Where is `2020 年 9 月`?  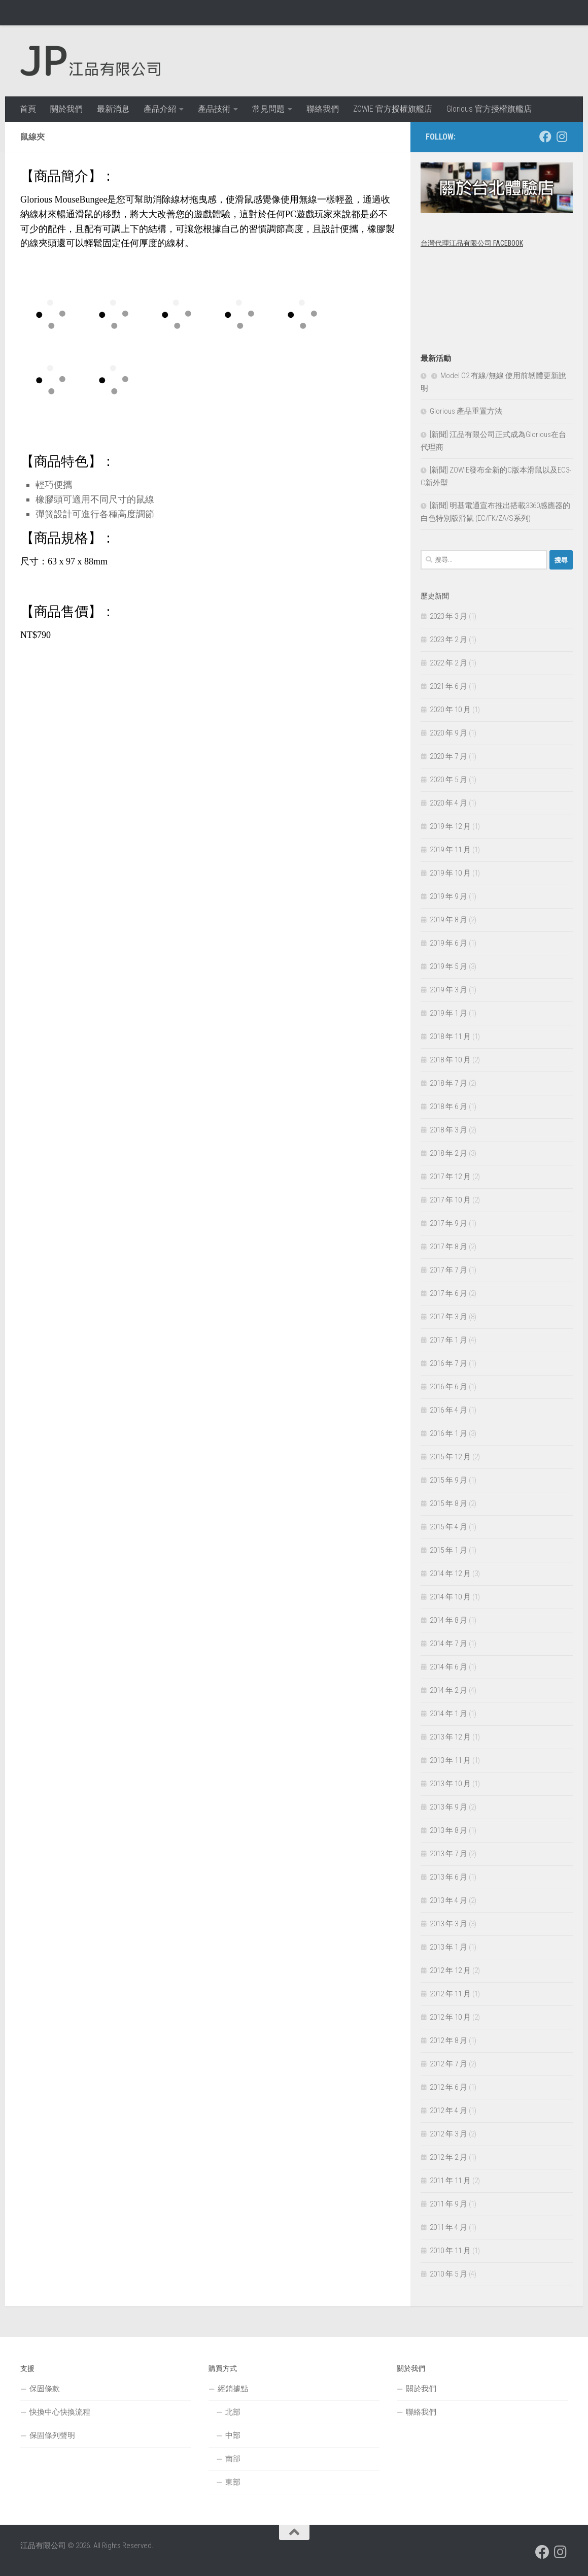 2020 年 9 月 is located at coordinates (448, 733).